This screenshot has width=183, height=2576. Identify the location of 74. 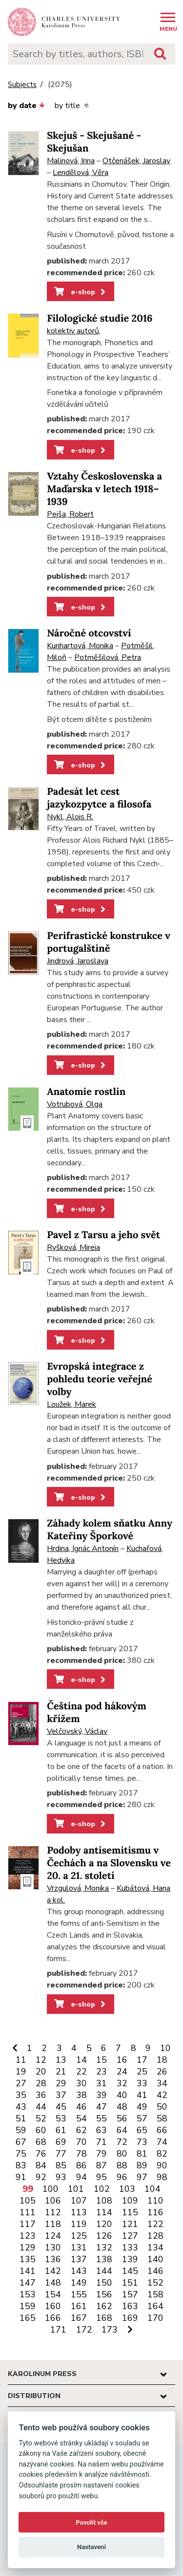
(162, 2142).